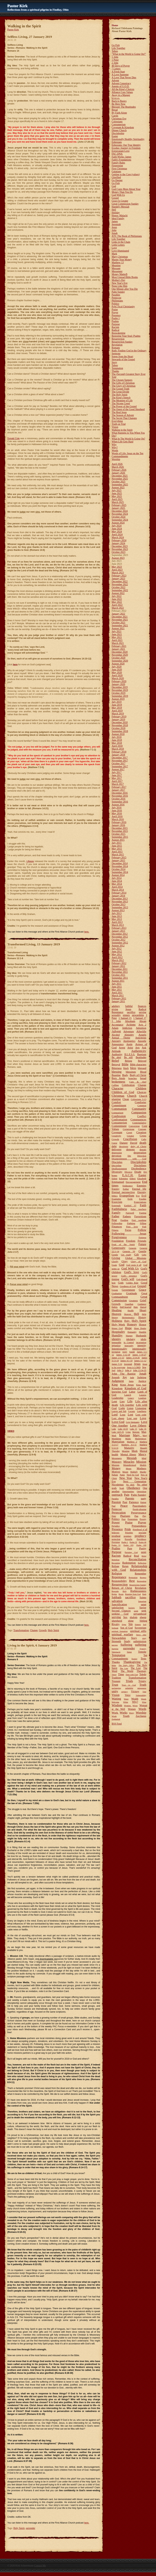  What do you see at coordinates (136, 1668) in the screenshot?
I see `The Lost` at bounding box center [136, 1668].